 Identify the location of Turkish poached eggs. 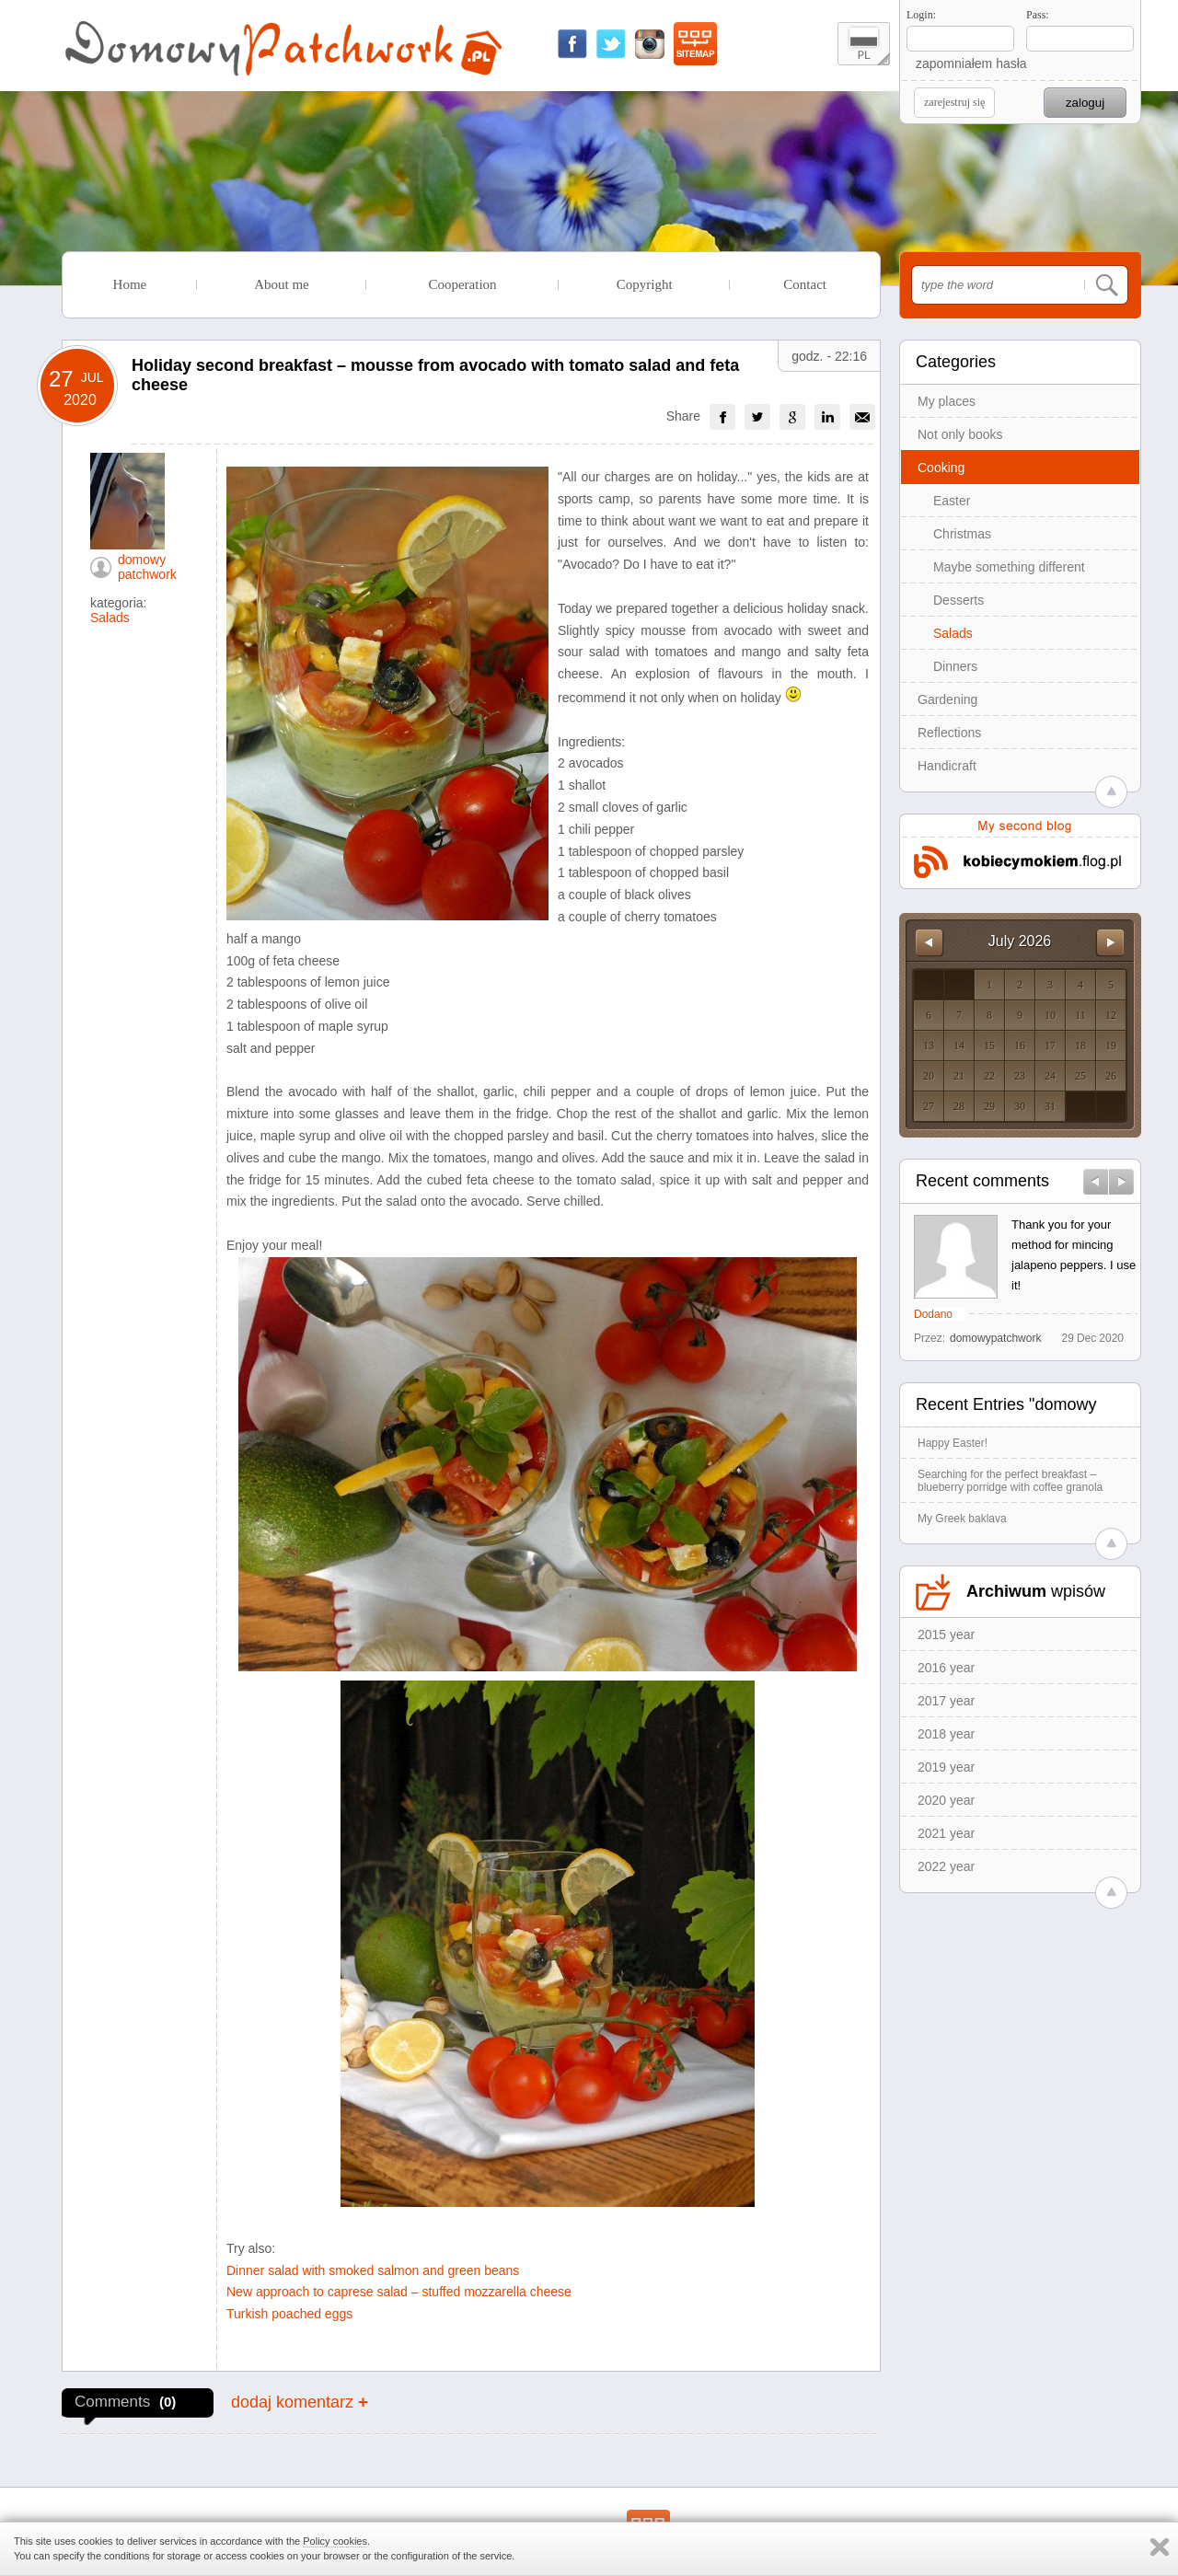
(289, 2313).